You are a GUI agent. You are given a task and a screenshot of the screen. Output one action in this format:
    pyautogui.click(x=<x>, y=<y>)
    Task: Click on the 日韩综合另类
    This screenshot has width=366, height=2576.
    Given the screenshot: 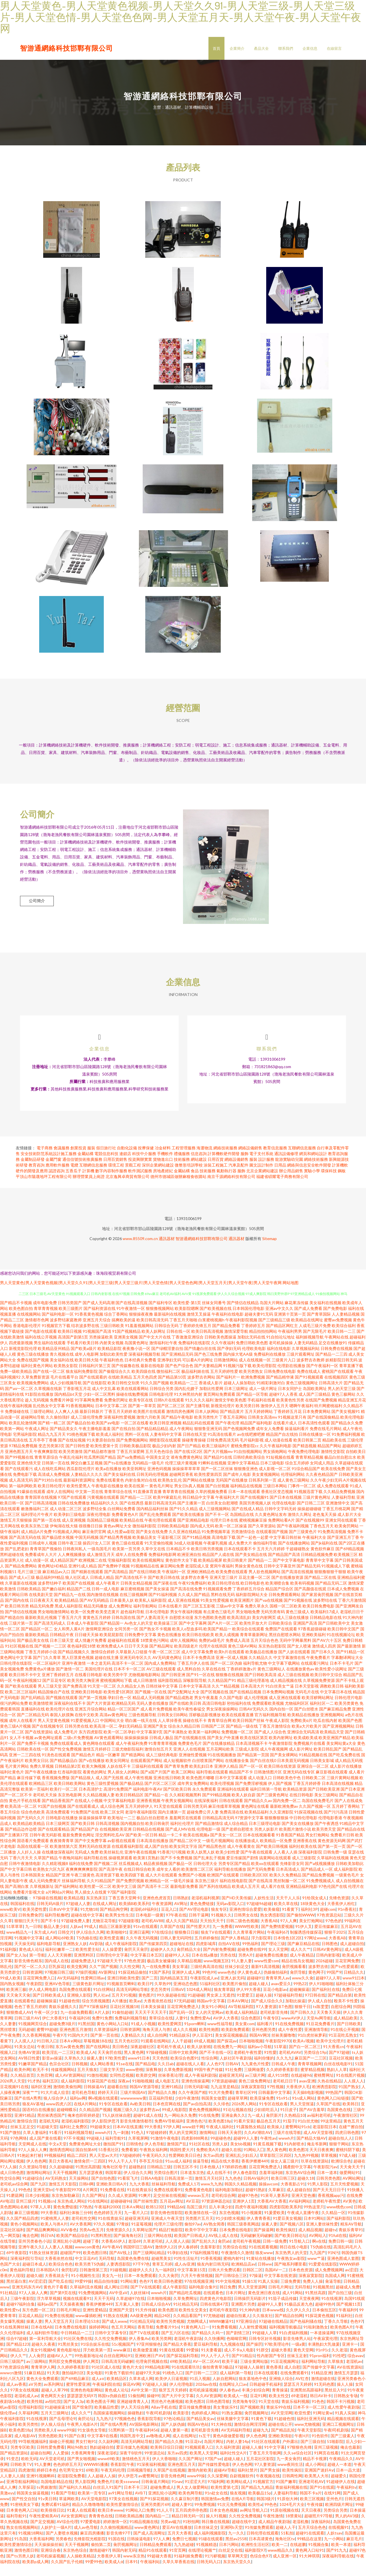 What is the action you would take?
    pyautogui.click(x=162, y=1399)
    